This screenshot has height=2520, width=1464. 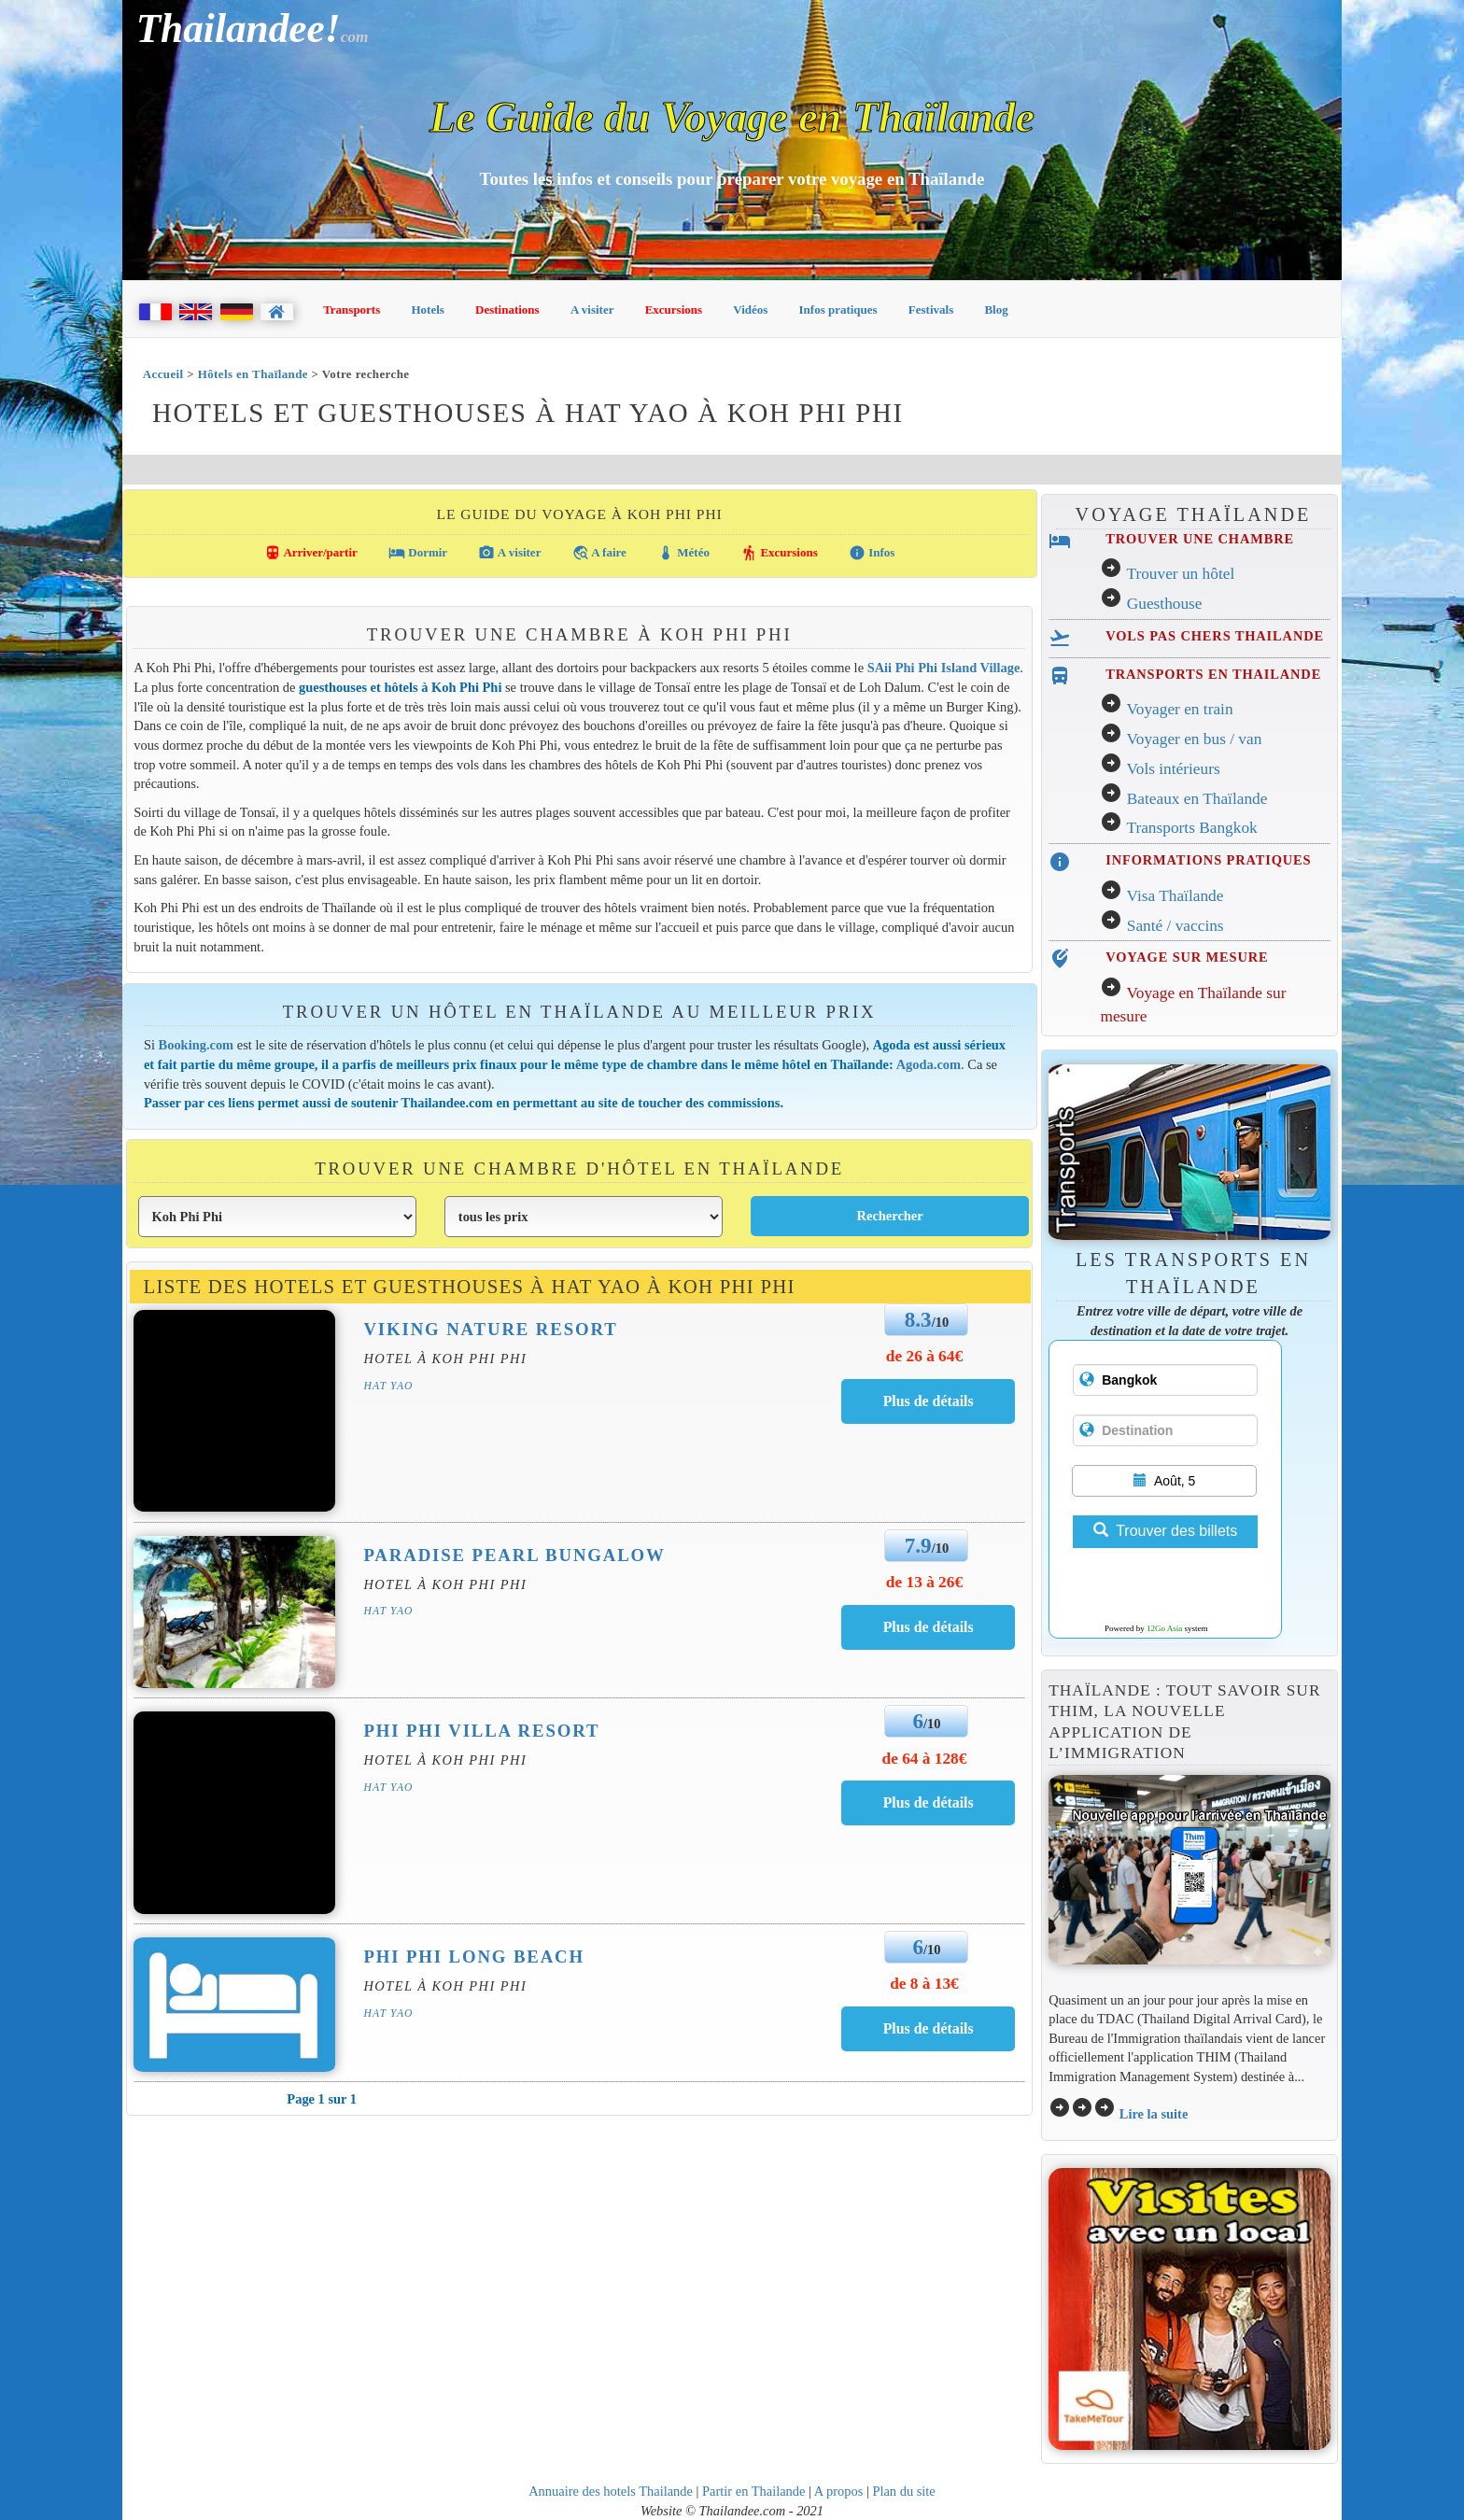 I want to click on Voyager en bus / van, so click(x=1193, y=739).